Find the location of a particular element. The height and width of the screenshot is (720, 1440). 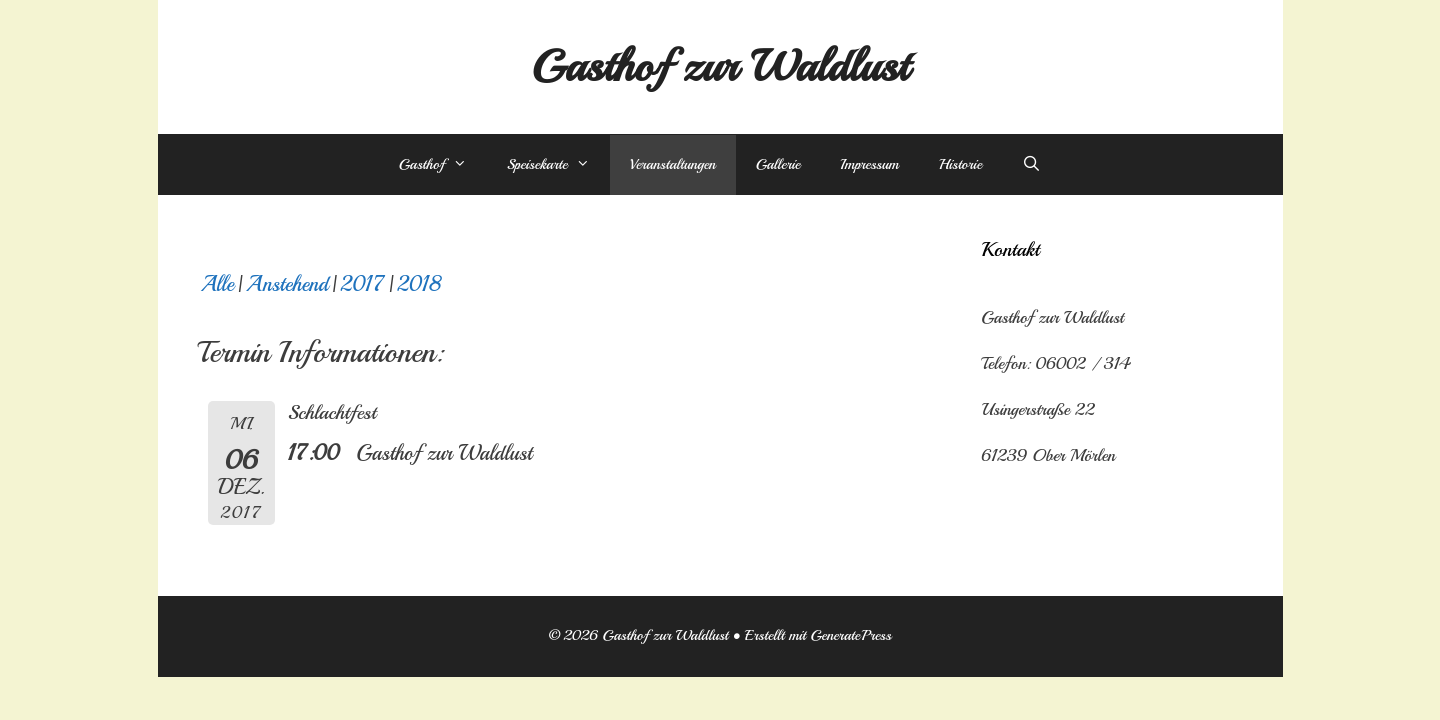

2017 is located at coordinates (362, 284).